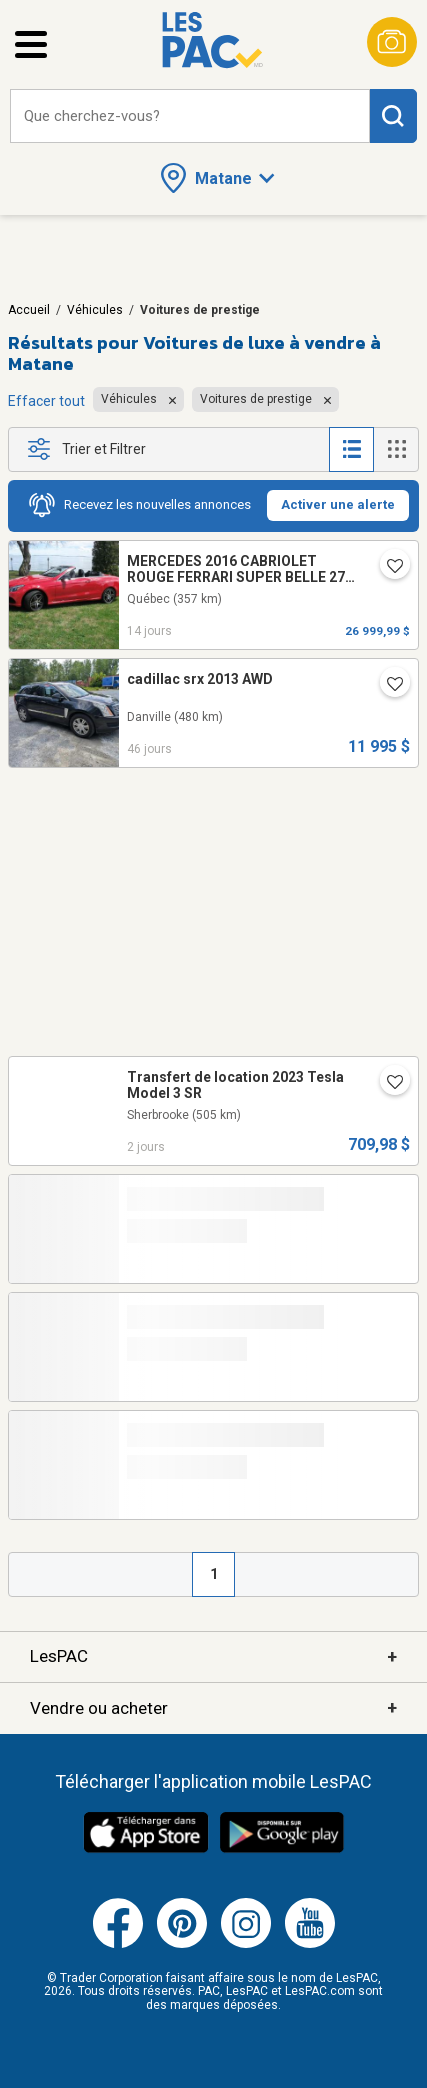 This screenshot has width=427, height=2088. Describe the element at coordinates (246, 1944) in the screenshot. I see `[Instagram (ouvre dans un nouvel onglet)]` at that location.